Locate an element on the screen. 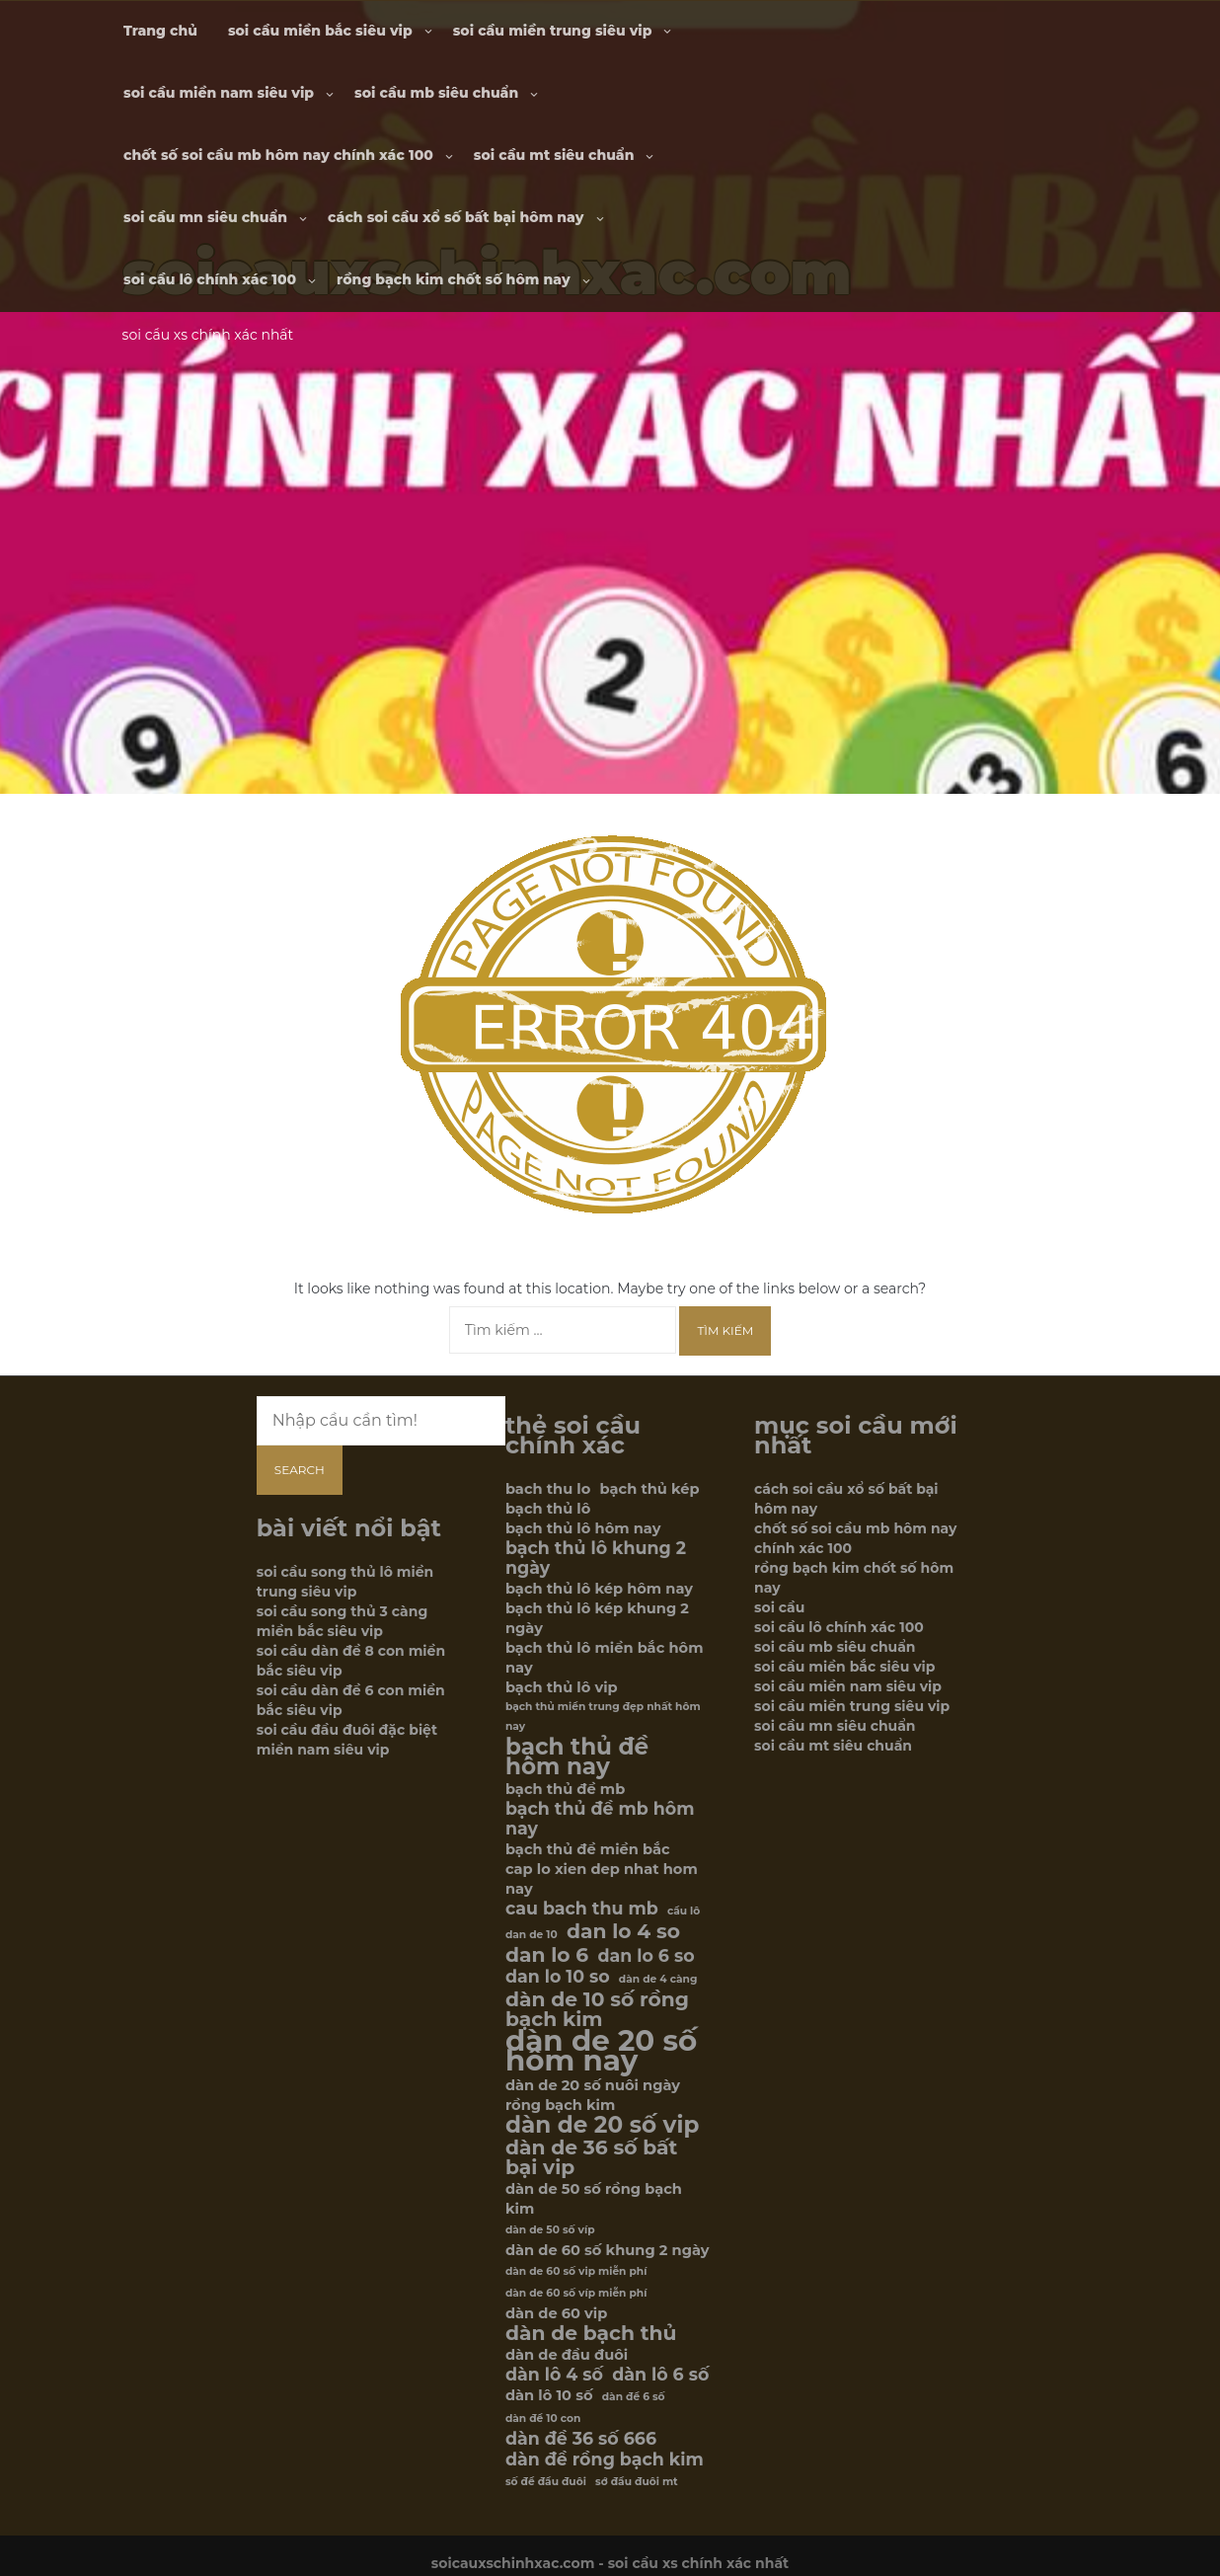 The width and height of the screenshot is (1220, 2576). soi cầu mb siêu chuẩn is located at coordinates (436, 93).